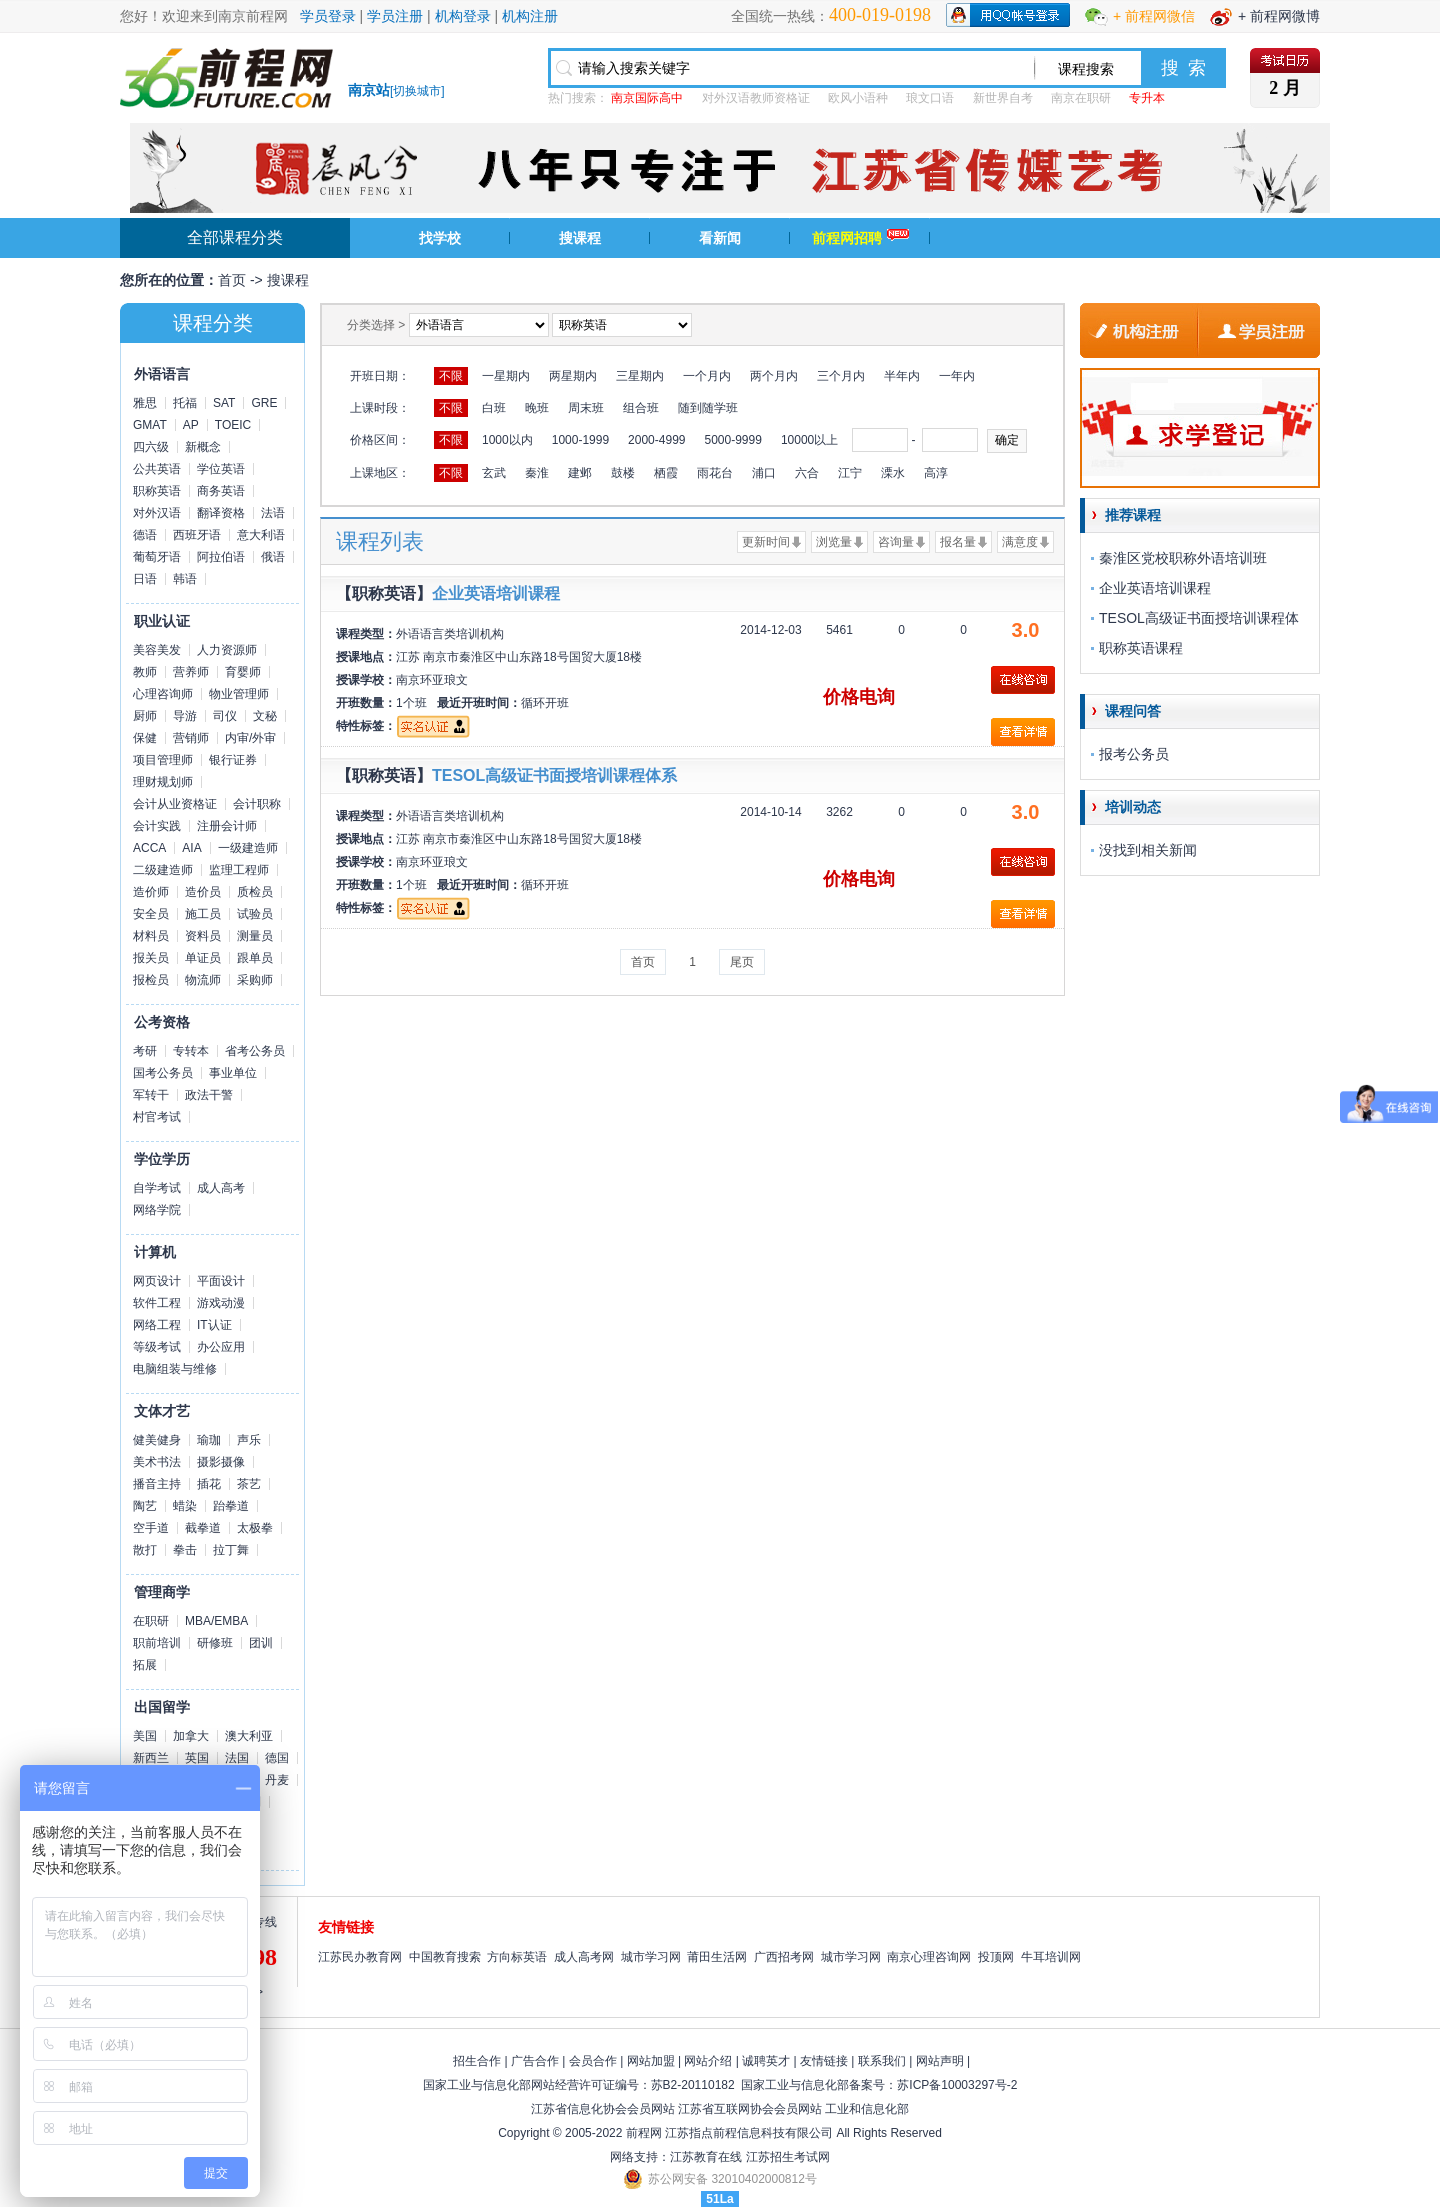  I want to click on 营养师, so click(191, 672).